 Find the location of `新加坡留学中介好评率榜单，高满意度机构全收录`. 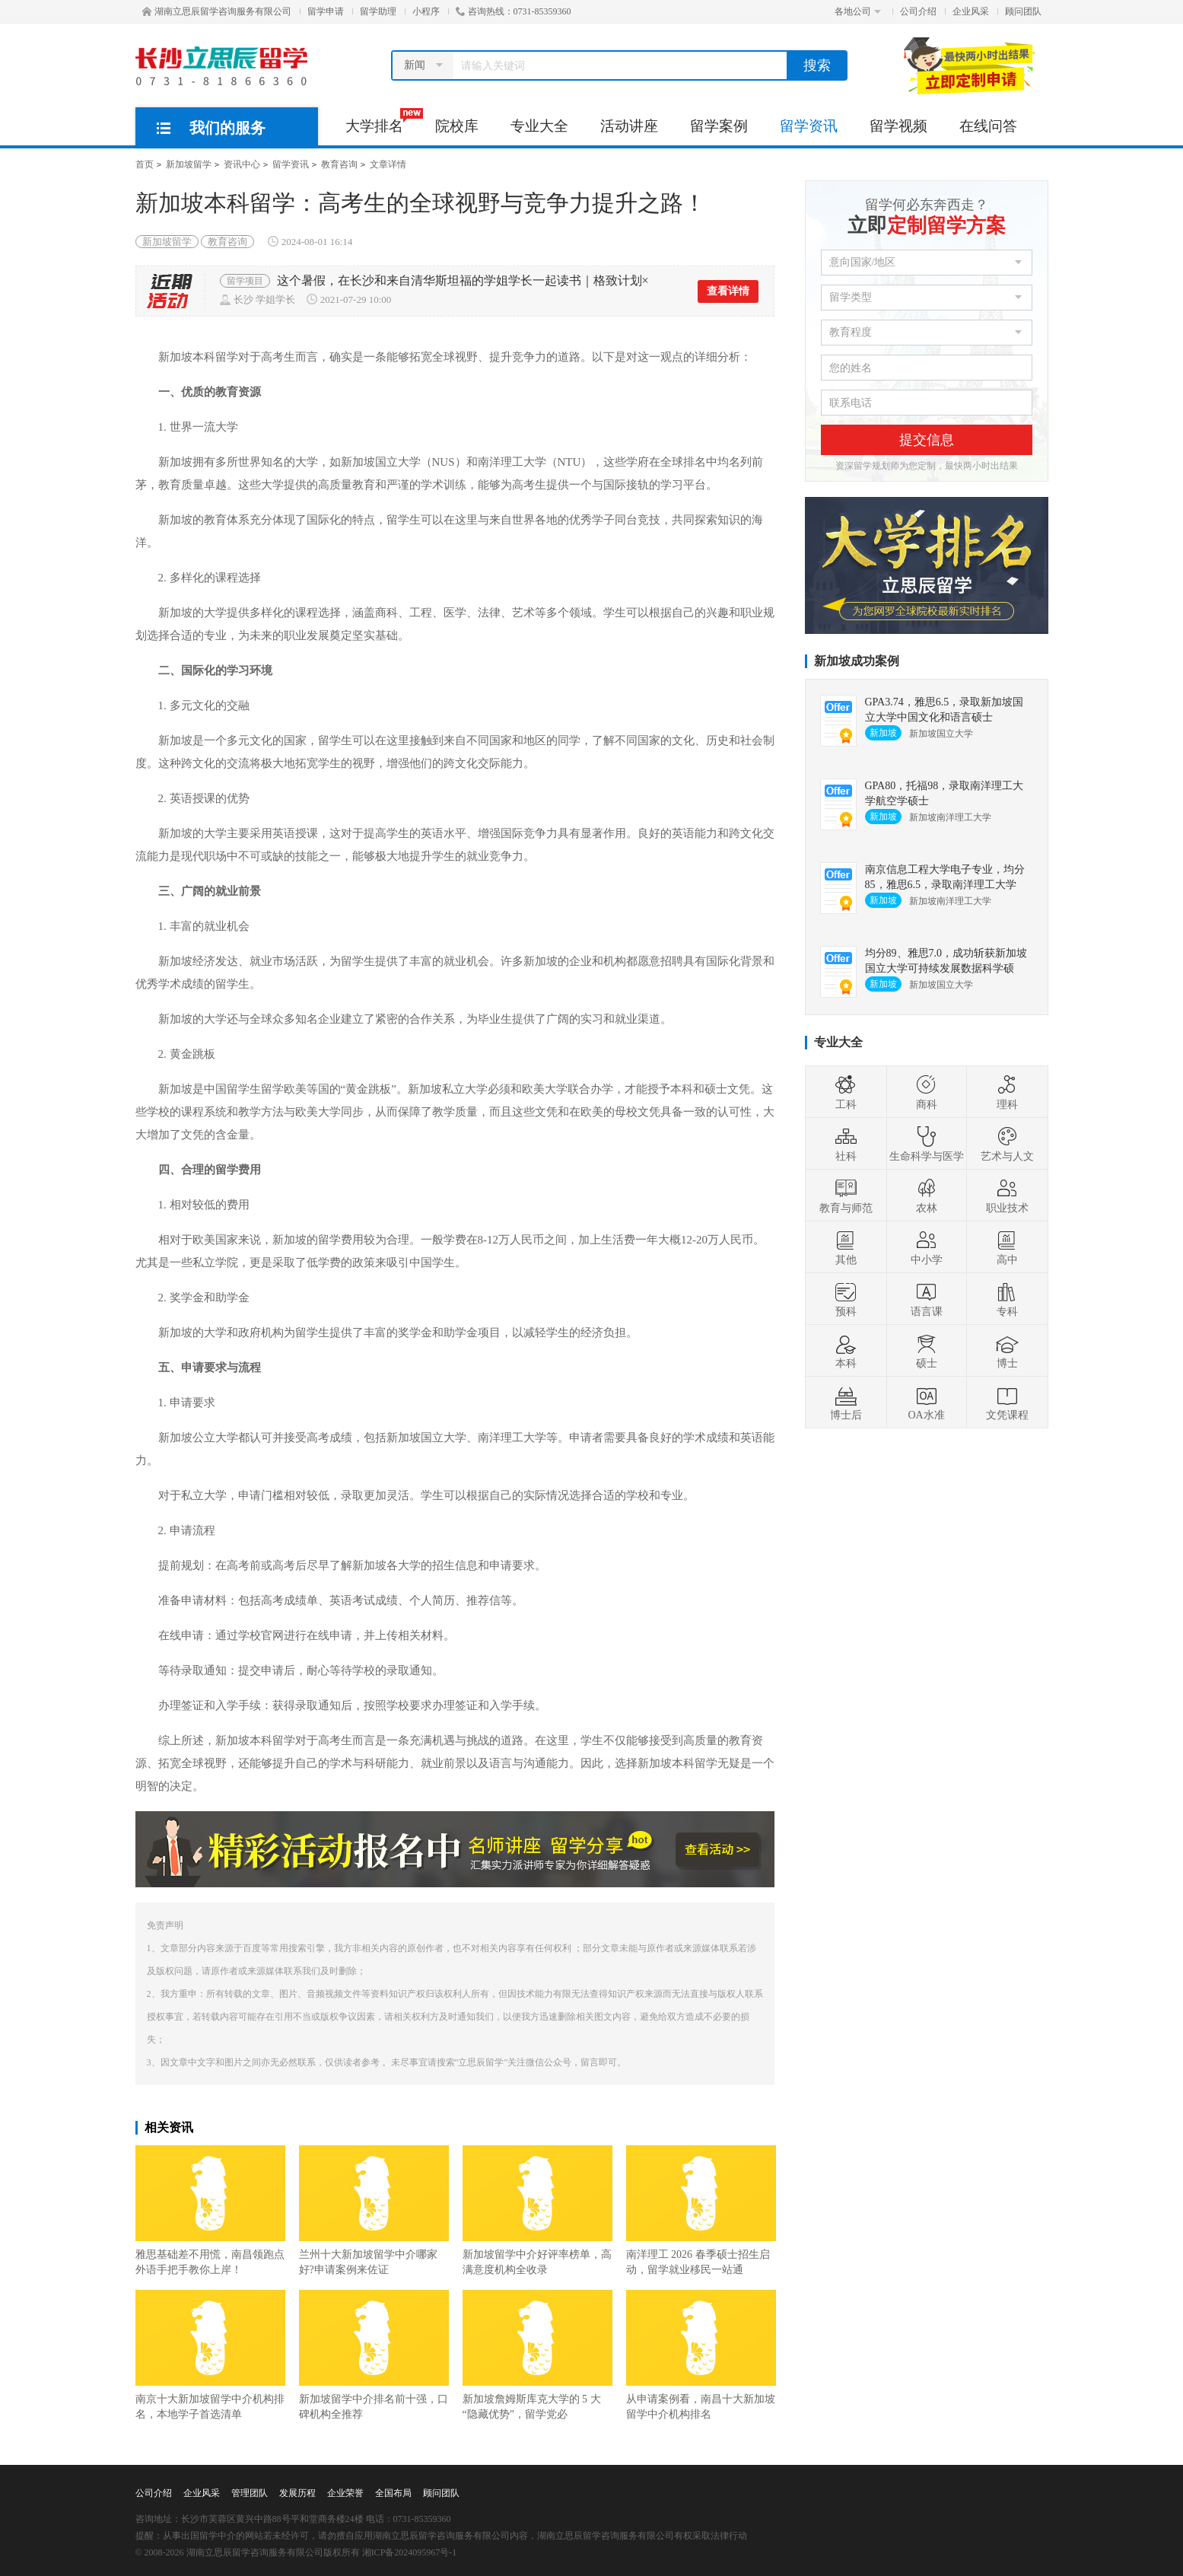

新加坡留学中介好评率榜单，高满意度机构全收录 is located at coordinates (537, 2210).